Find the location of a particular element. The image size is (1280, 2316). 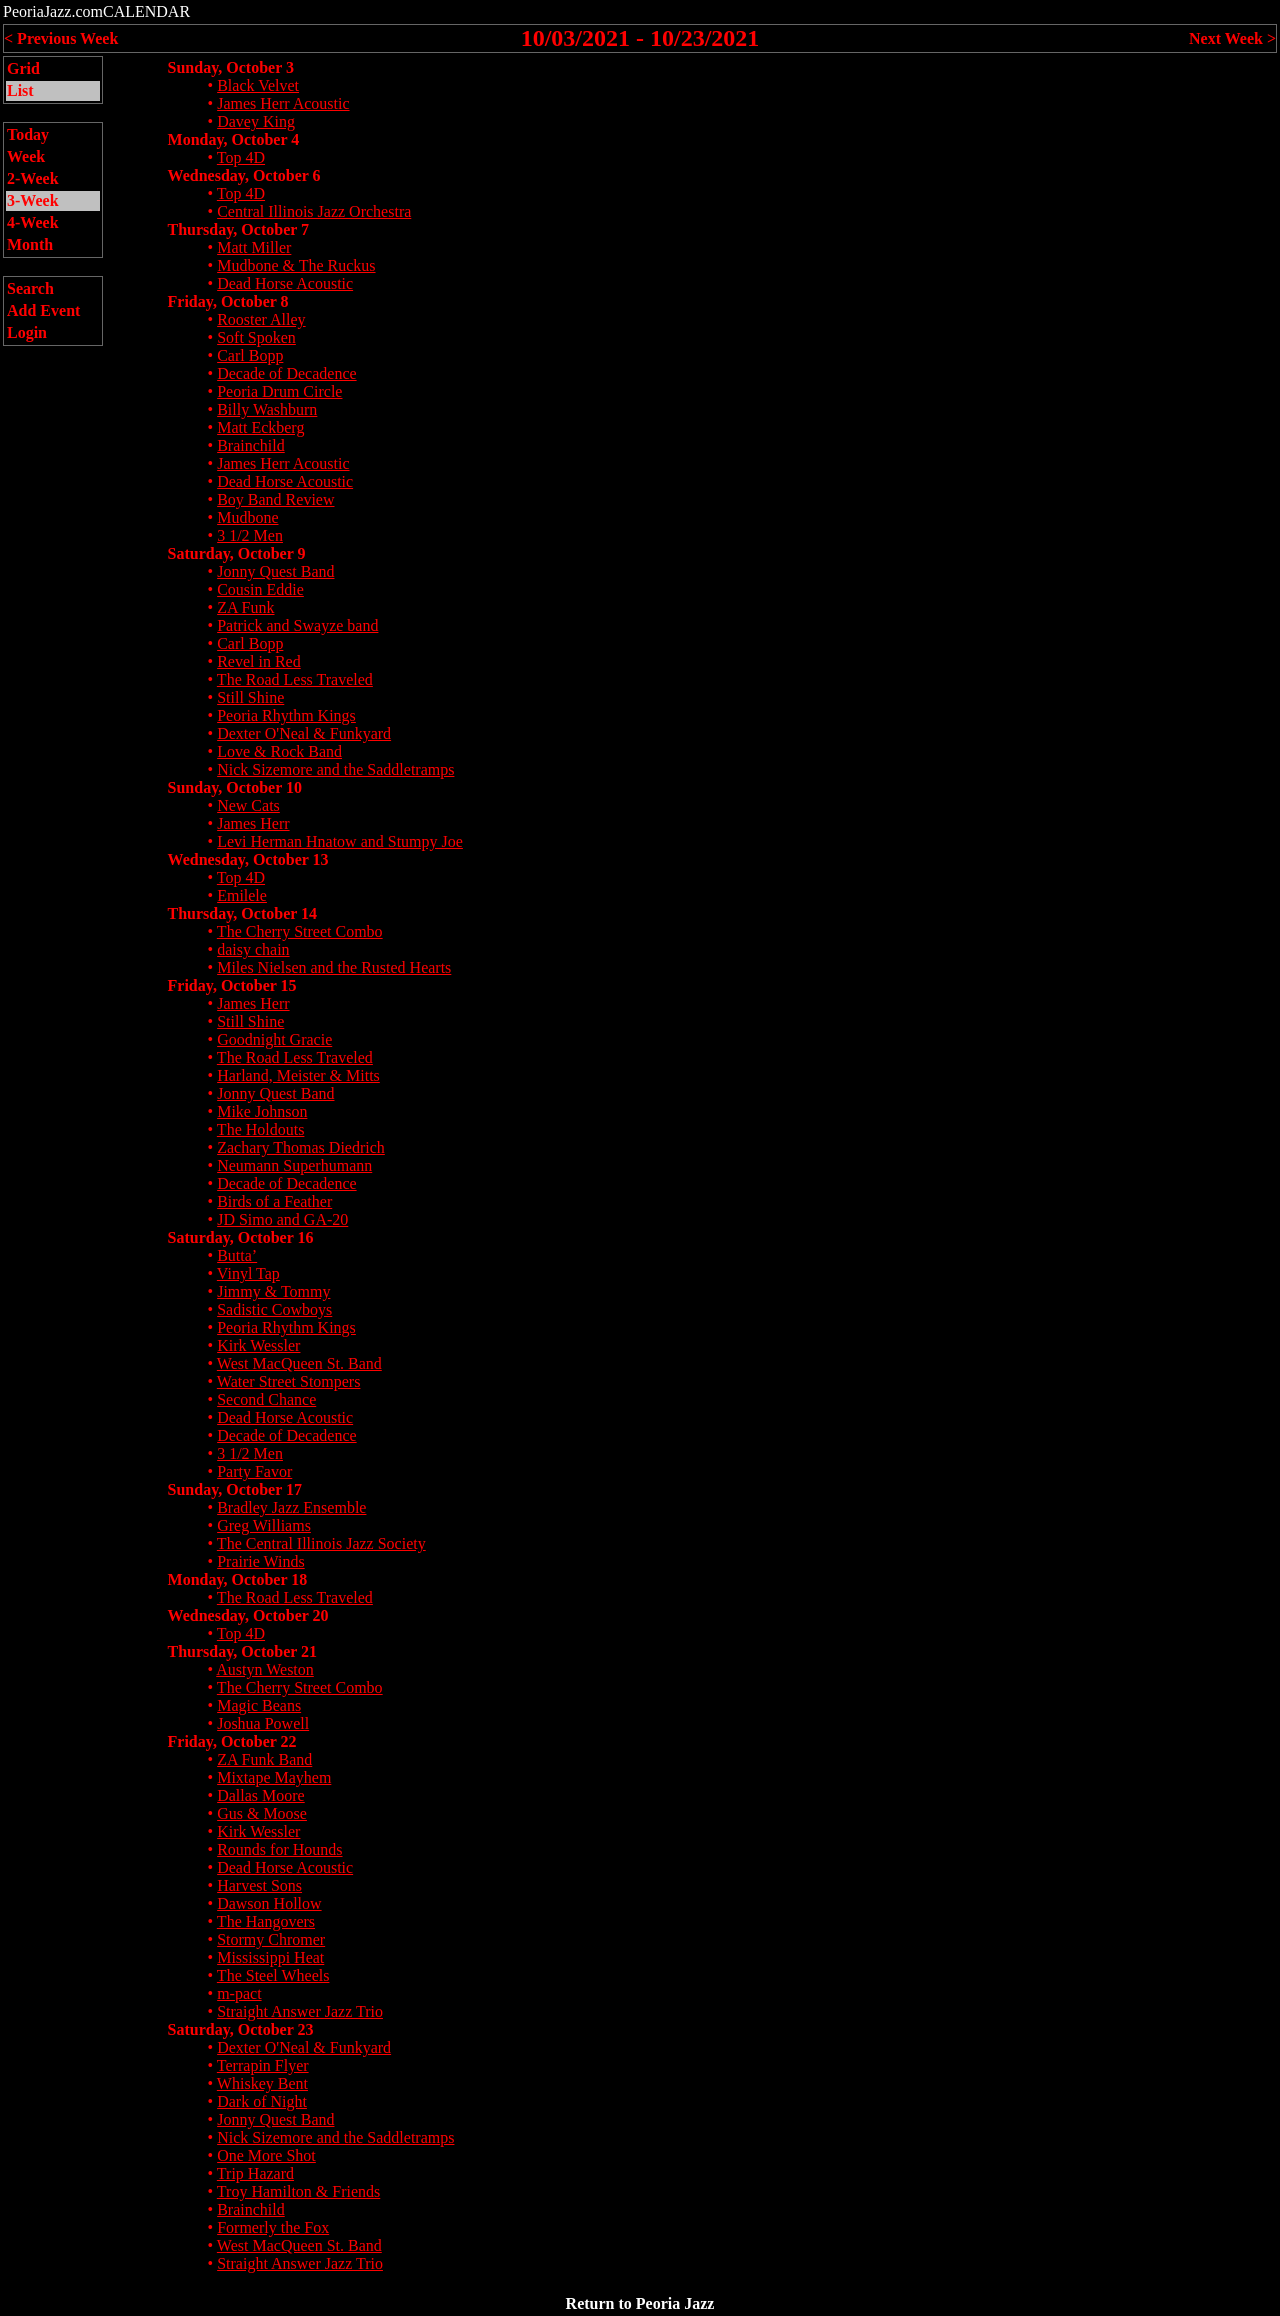

m-pact is located at coordinates (239, 1993).